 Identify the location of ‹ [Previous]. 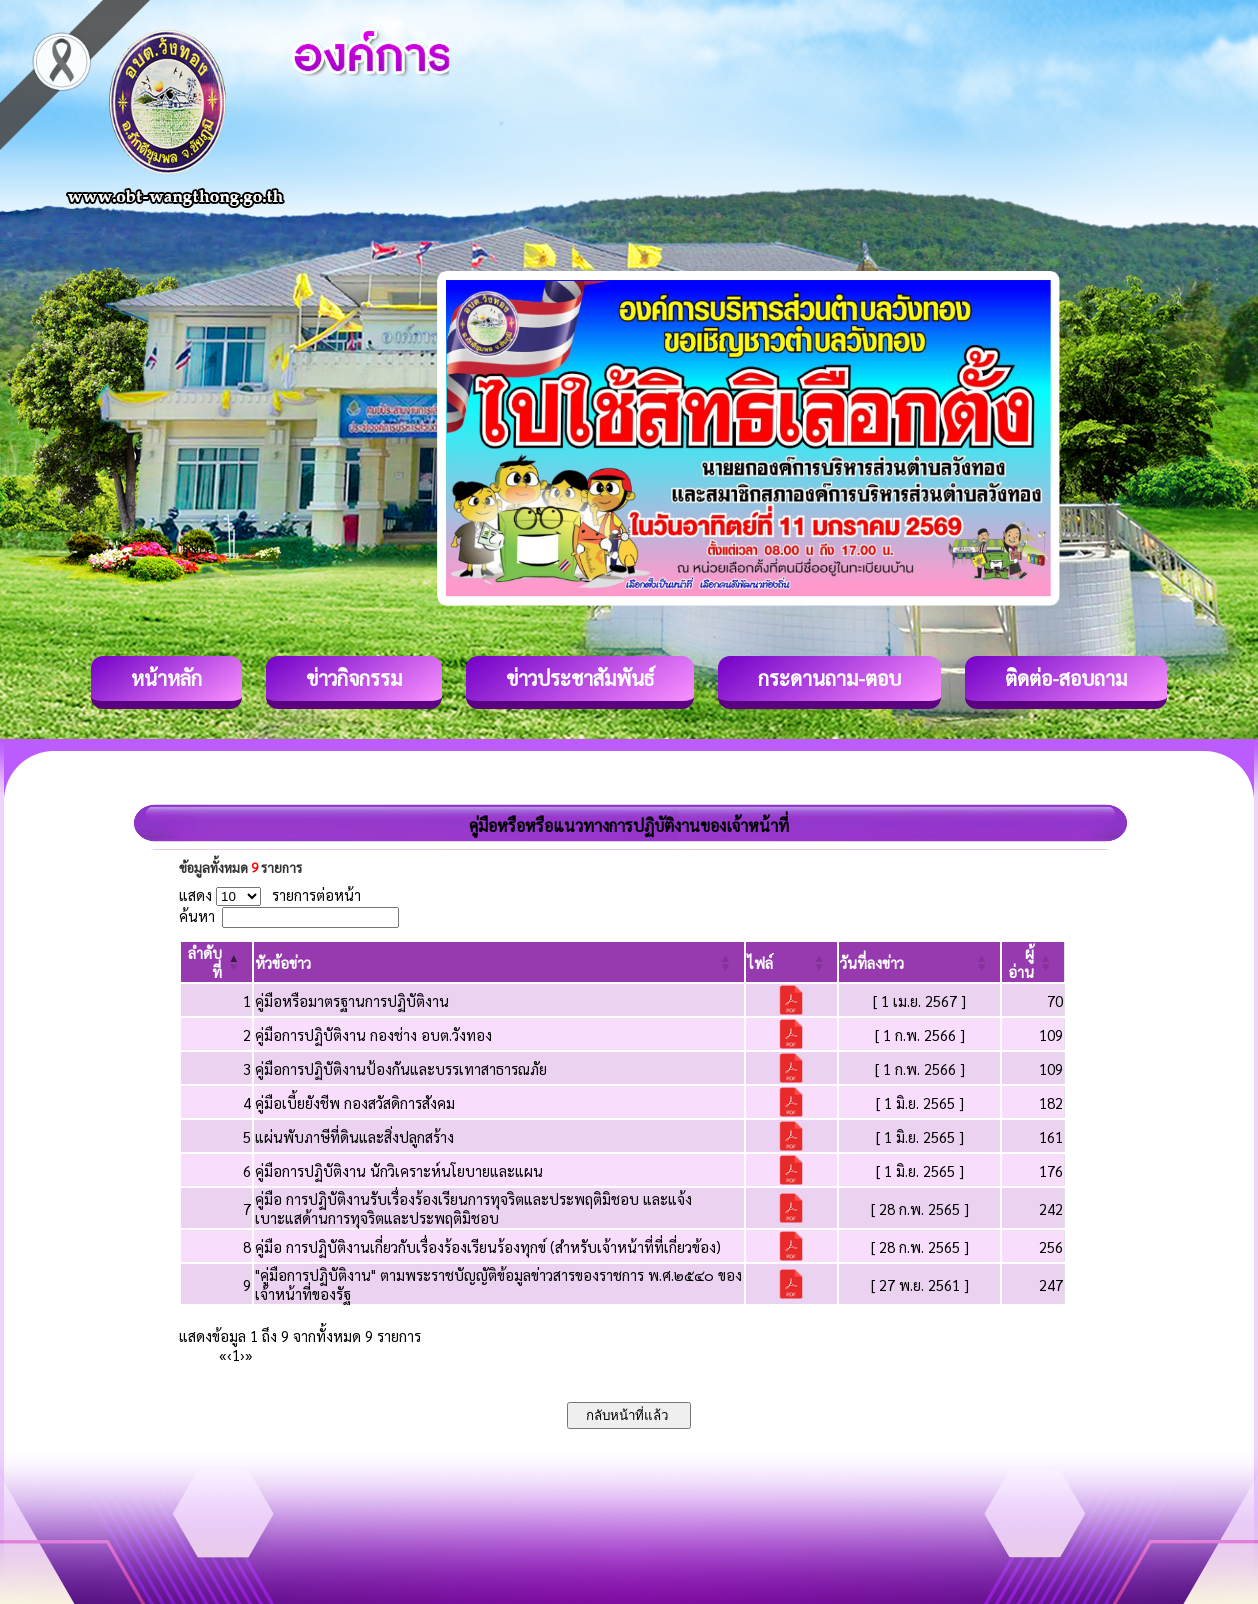
(229, 1354).